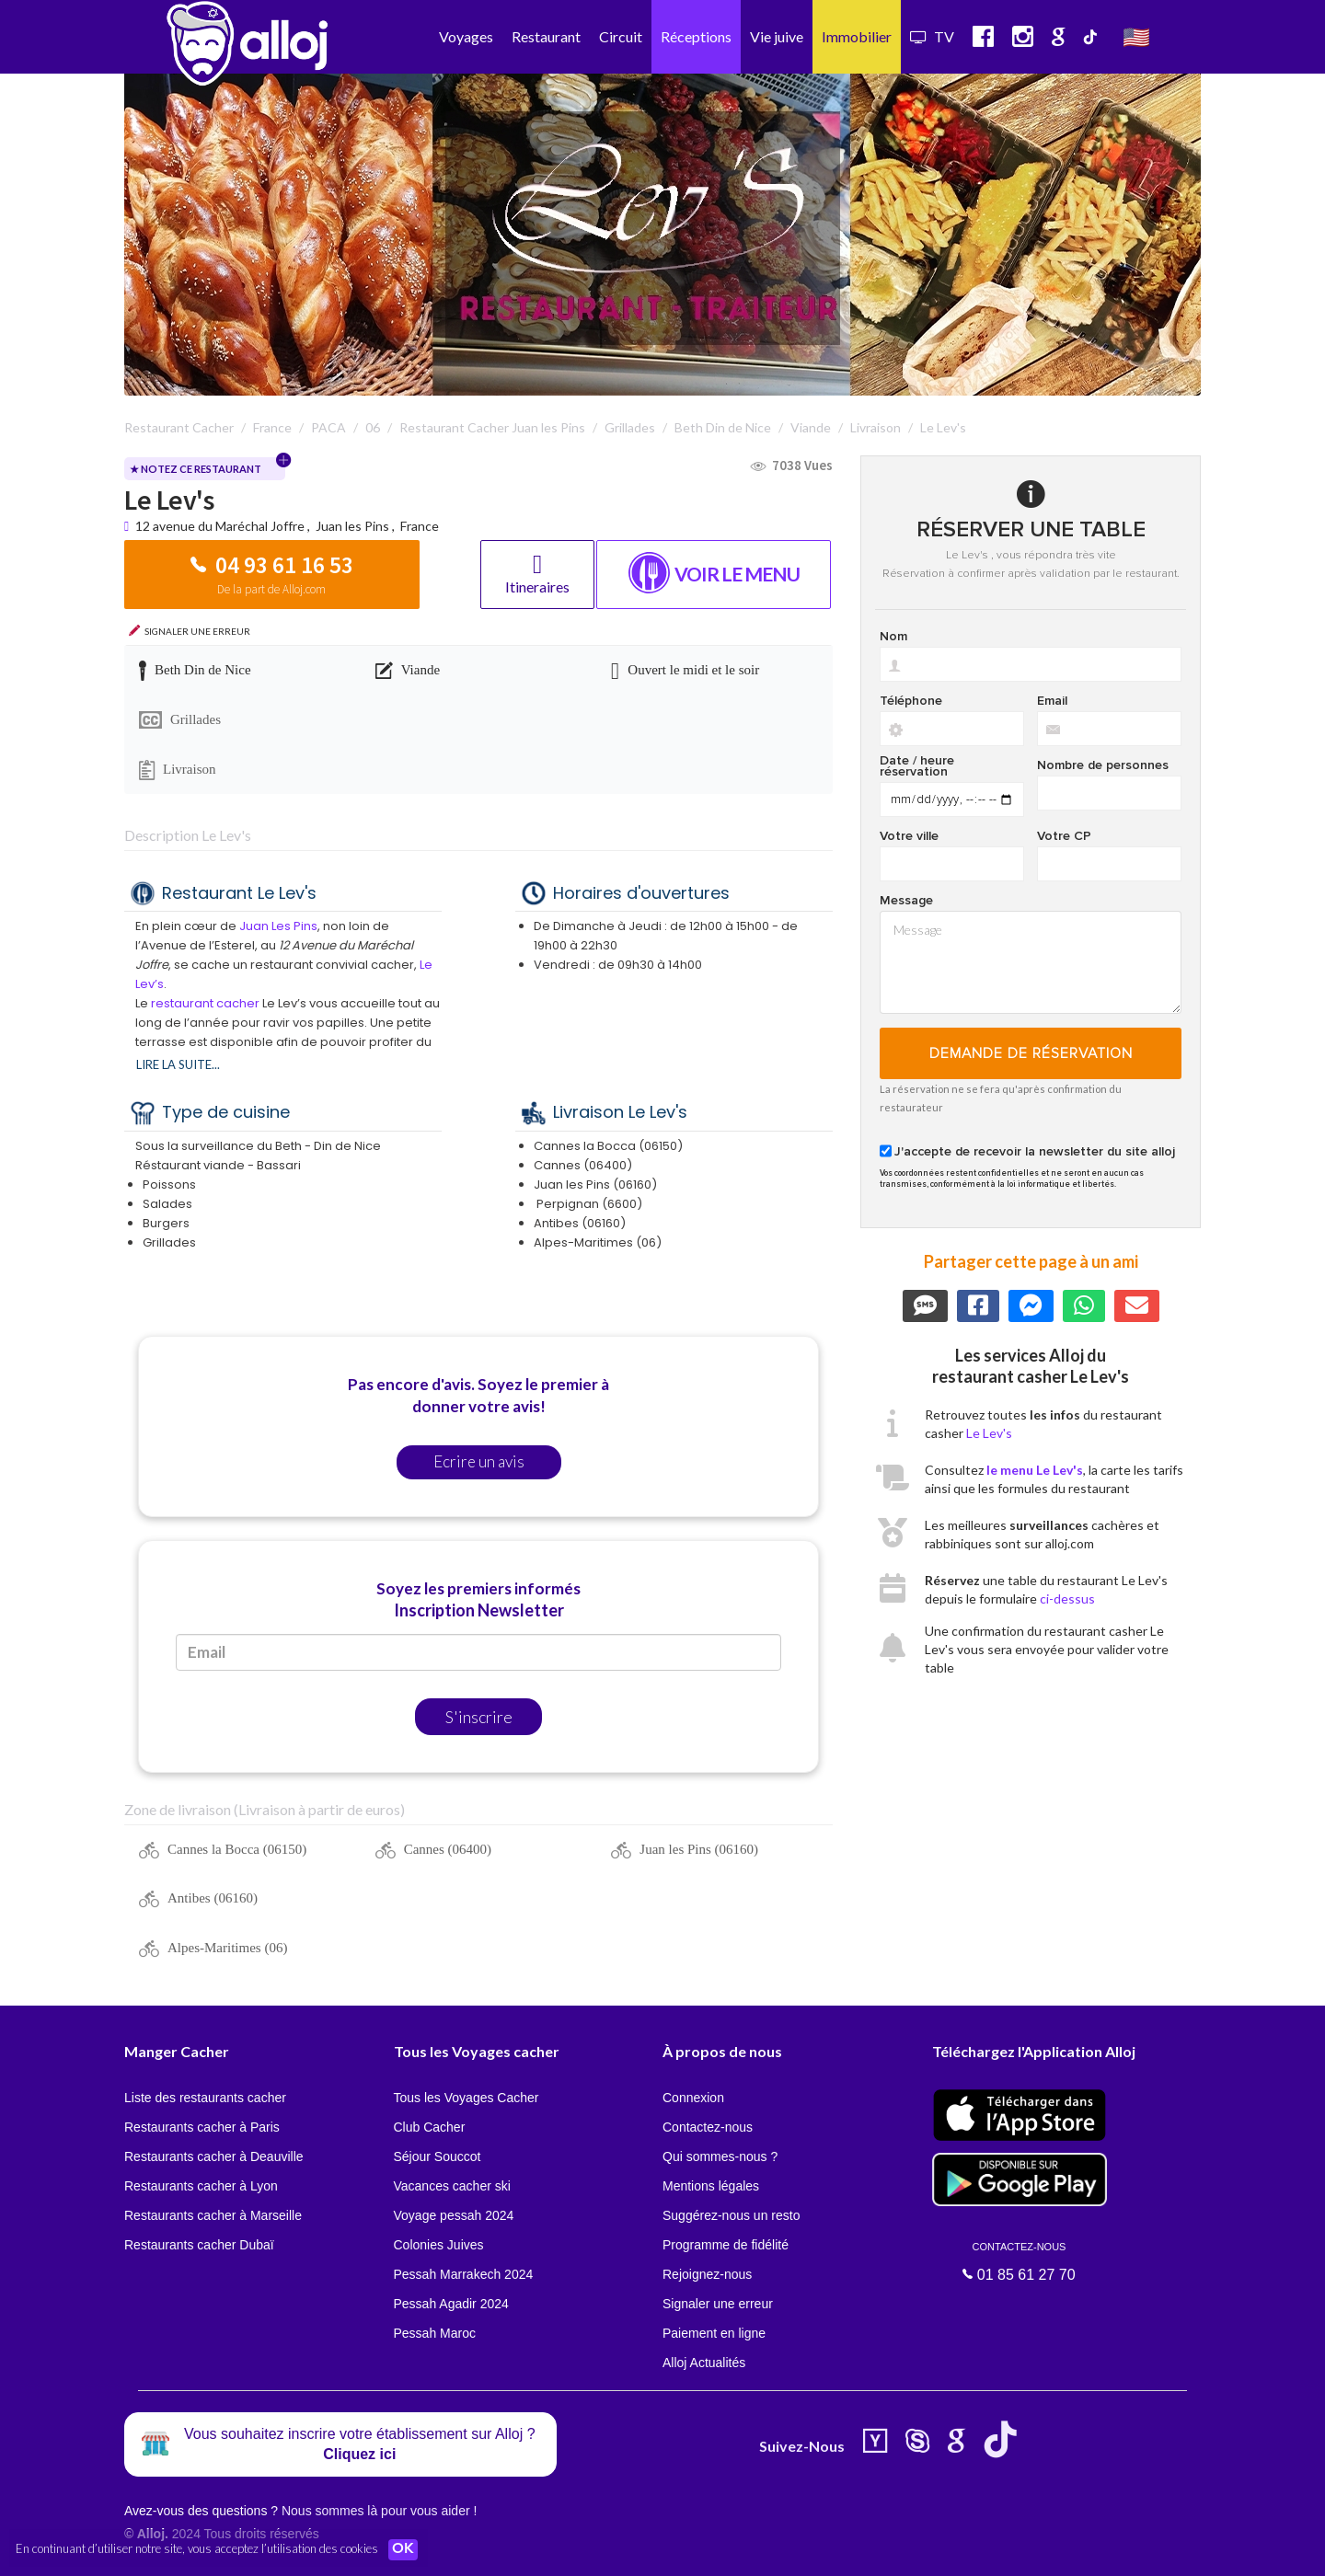 The height and width of the screenshot is (2576, 1325). I want to click on Téléphone, so click(911, 701).